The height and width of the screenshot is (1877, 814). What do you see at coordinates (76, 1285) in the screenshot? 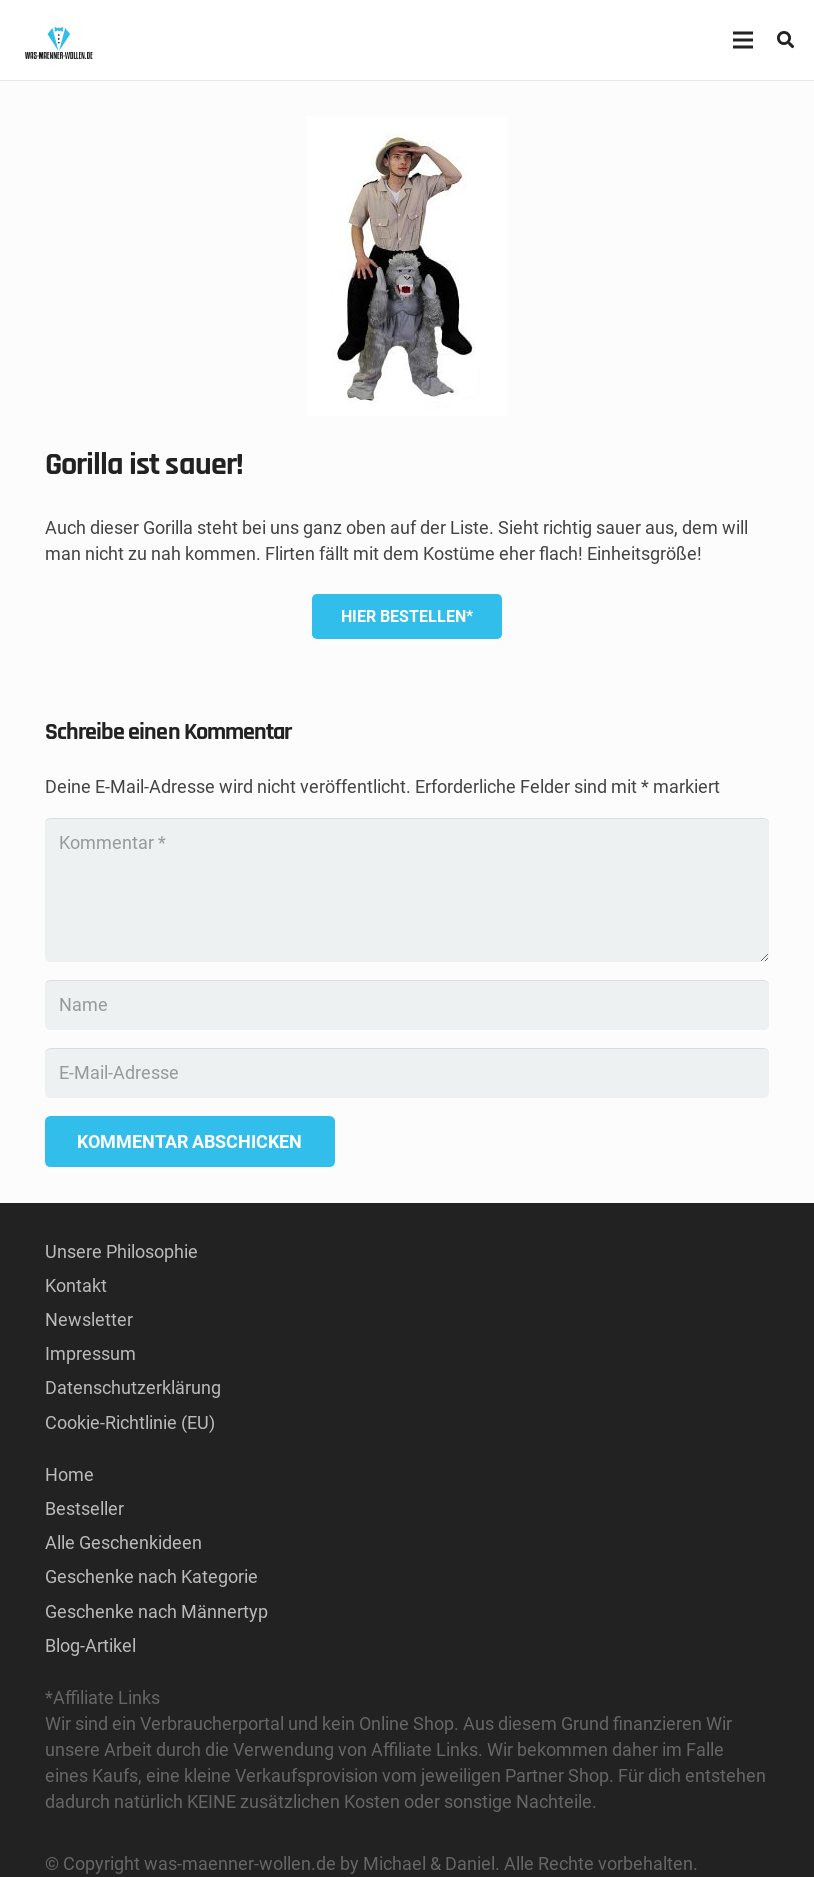
I see `Kontakt` at bounding box center [76, 1285].